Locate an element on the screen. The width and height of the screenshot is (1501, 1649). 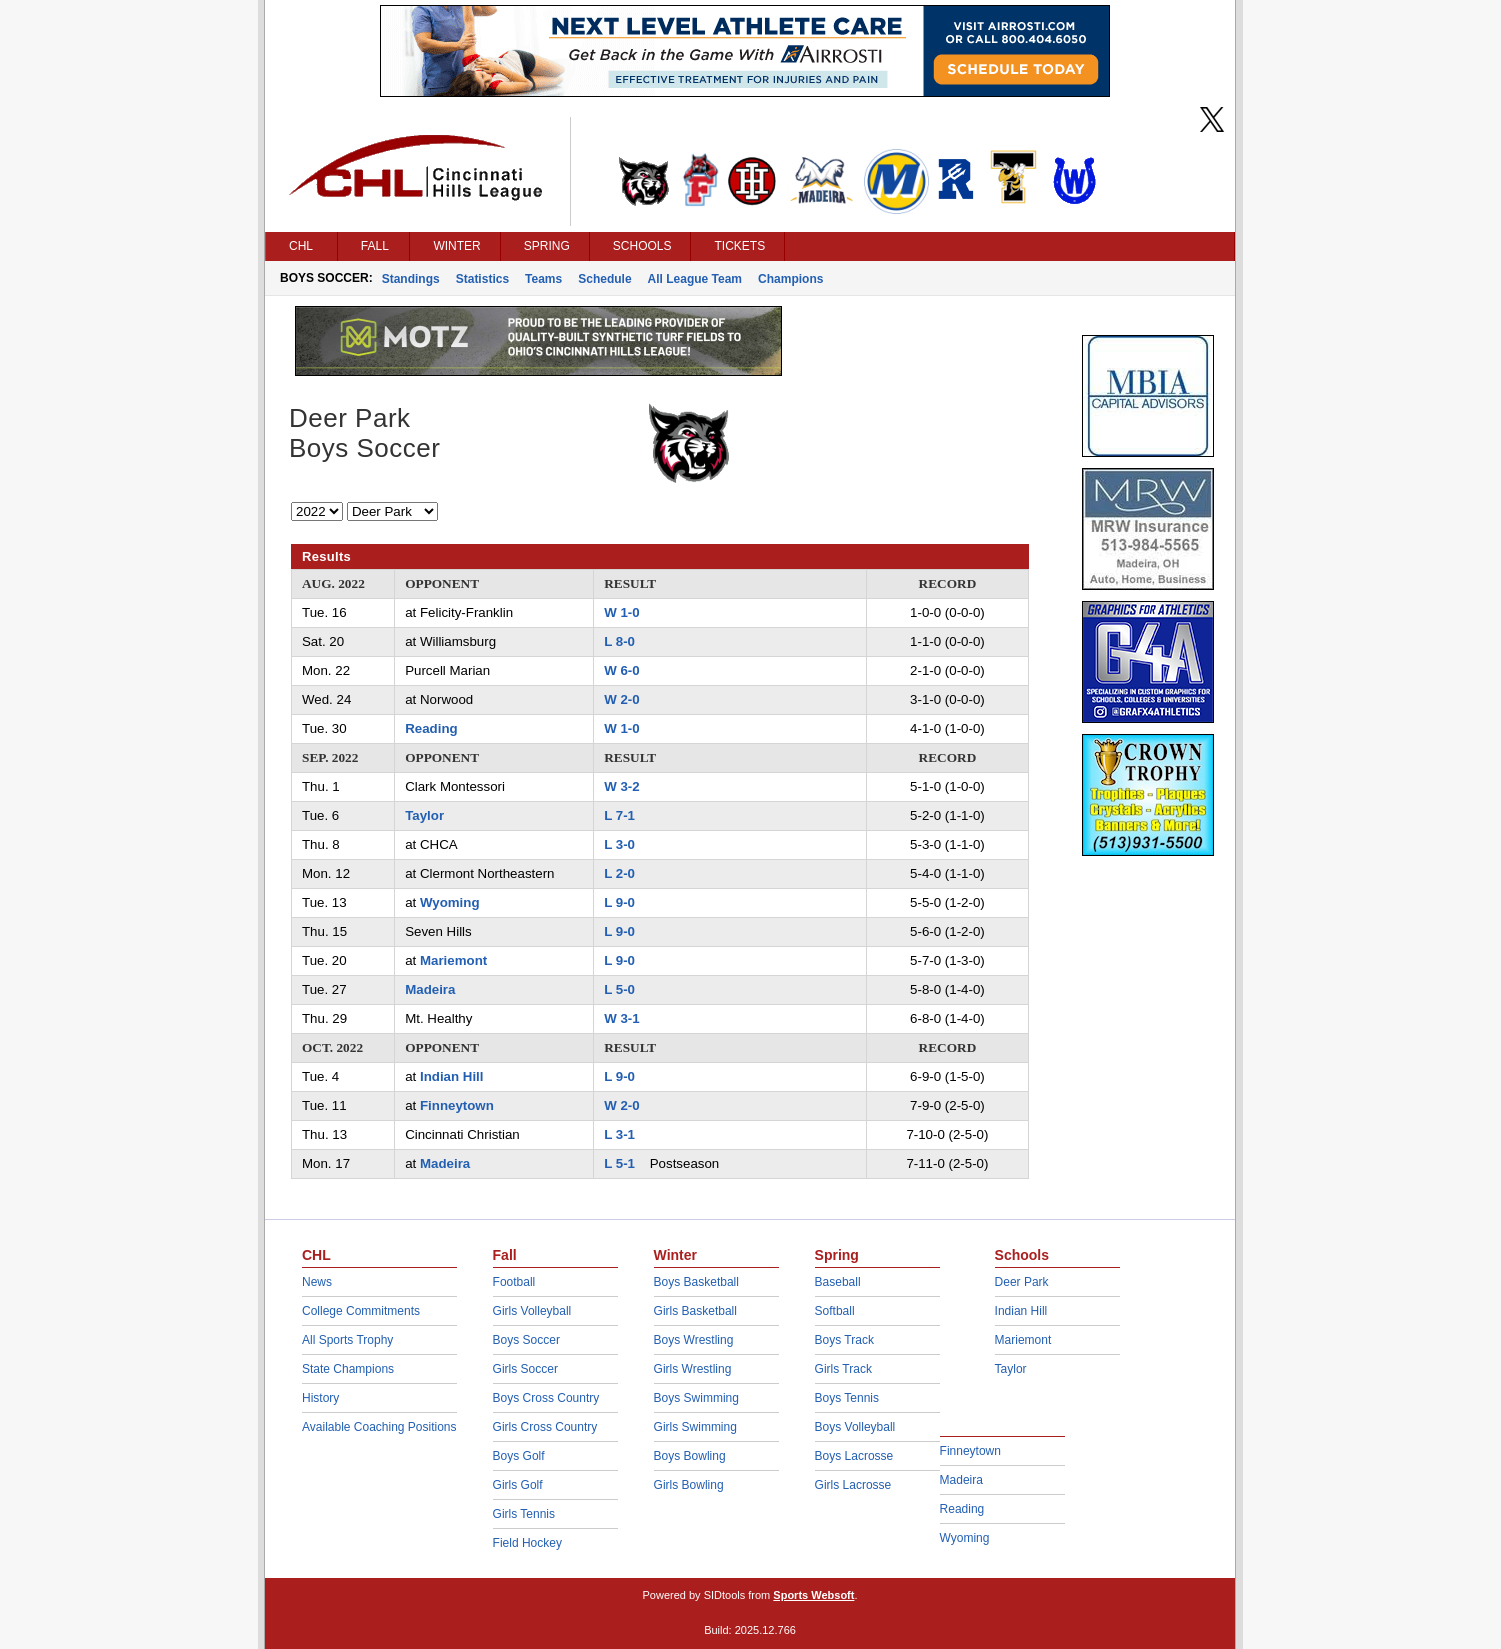
Finneytown is located at coordinates (457, 1105).